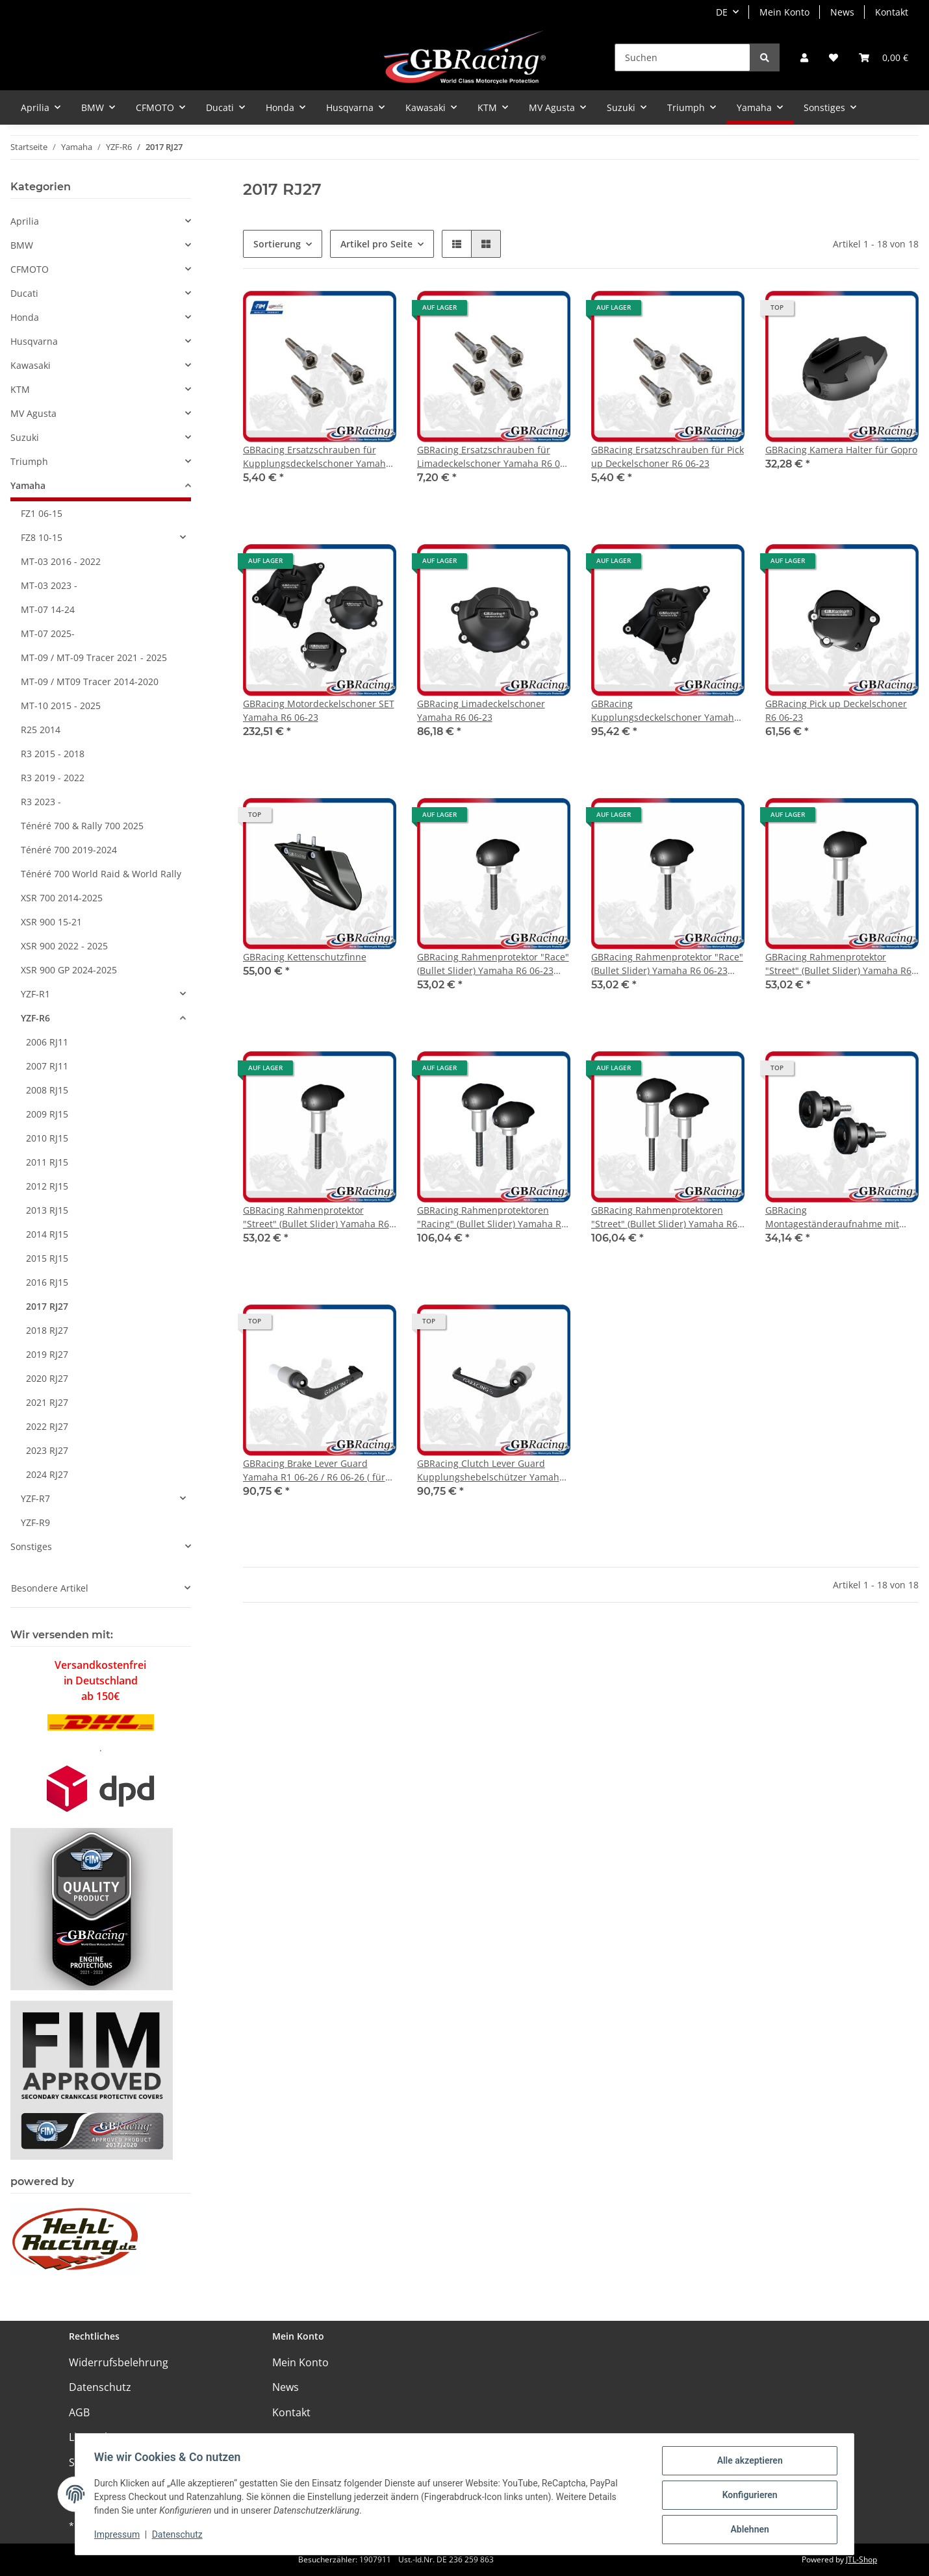  Describe the element at coordinates (94, 657) in the screenshot. I see `MT-09 / MT-09 Tracer 2021 - 2025` at that location.